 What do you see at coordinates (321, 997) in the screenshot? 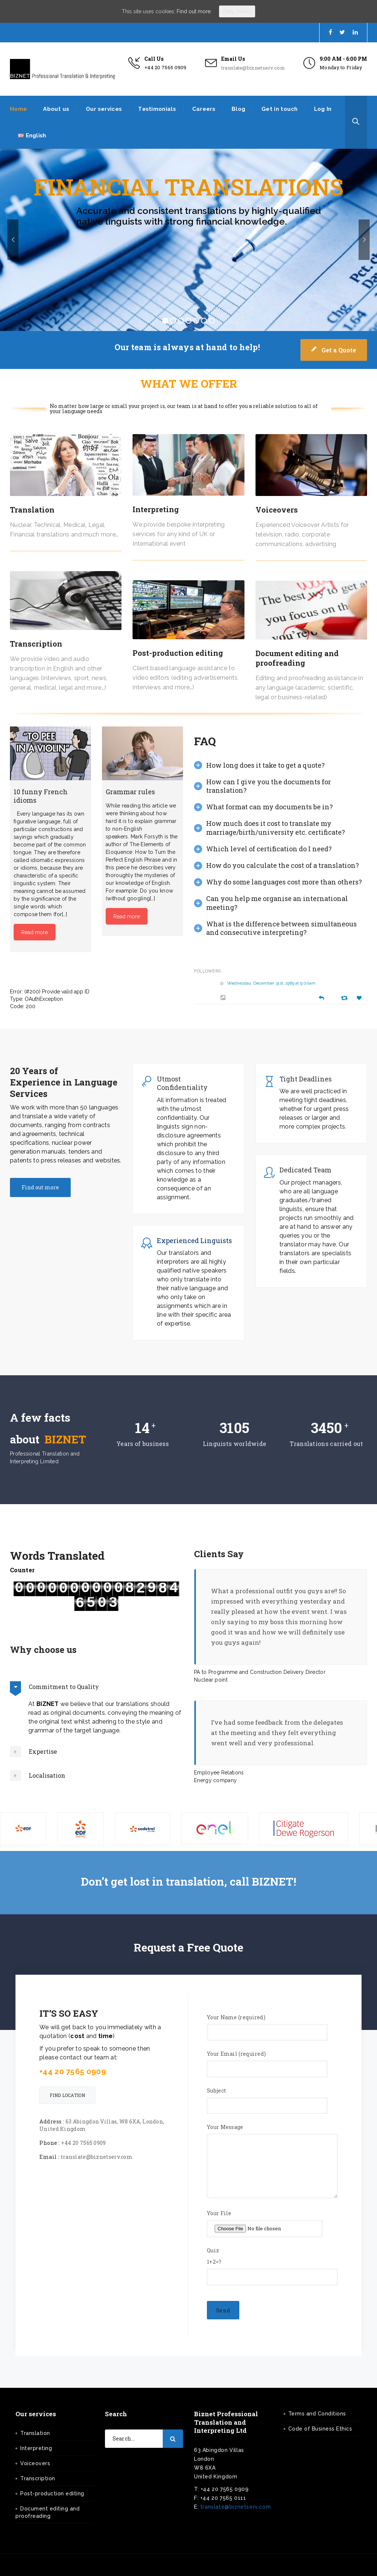
I see `[Reply]` at bounding box center [321, 997].